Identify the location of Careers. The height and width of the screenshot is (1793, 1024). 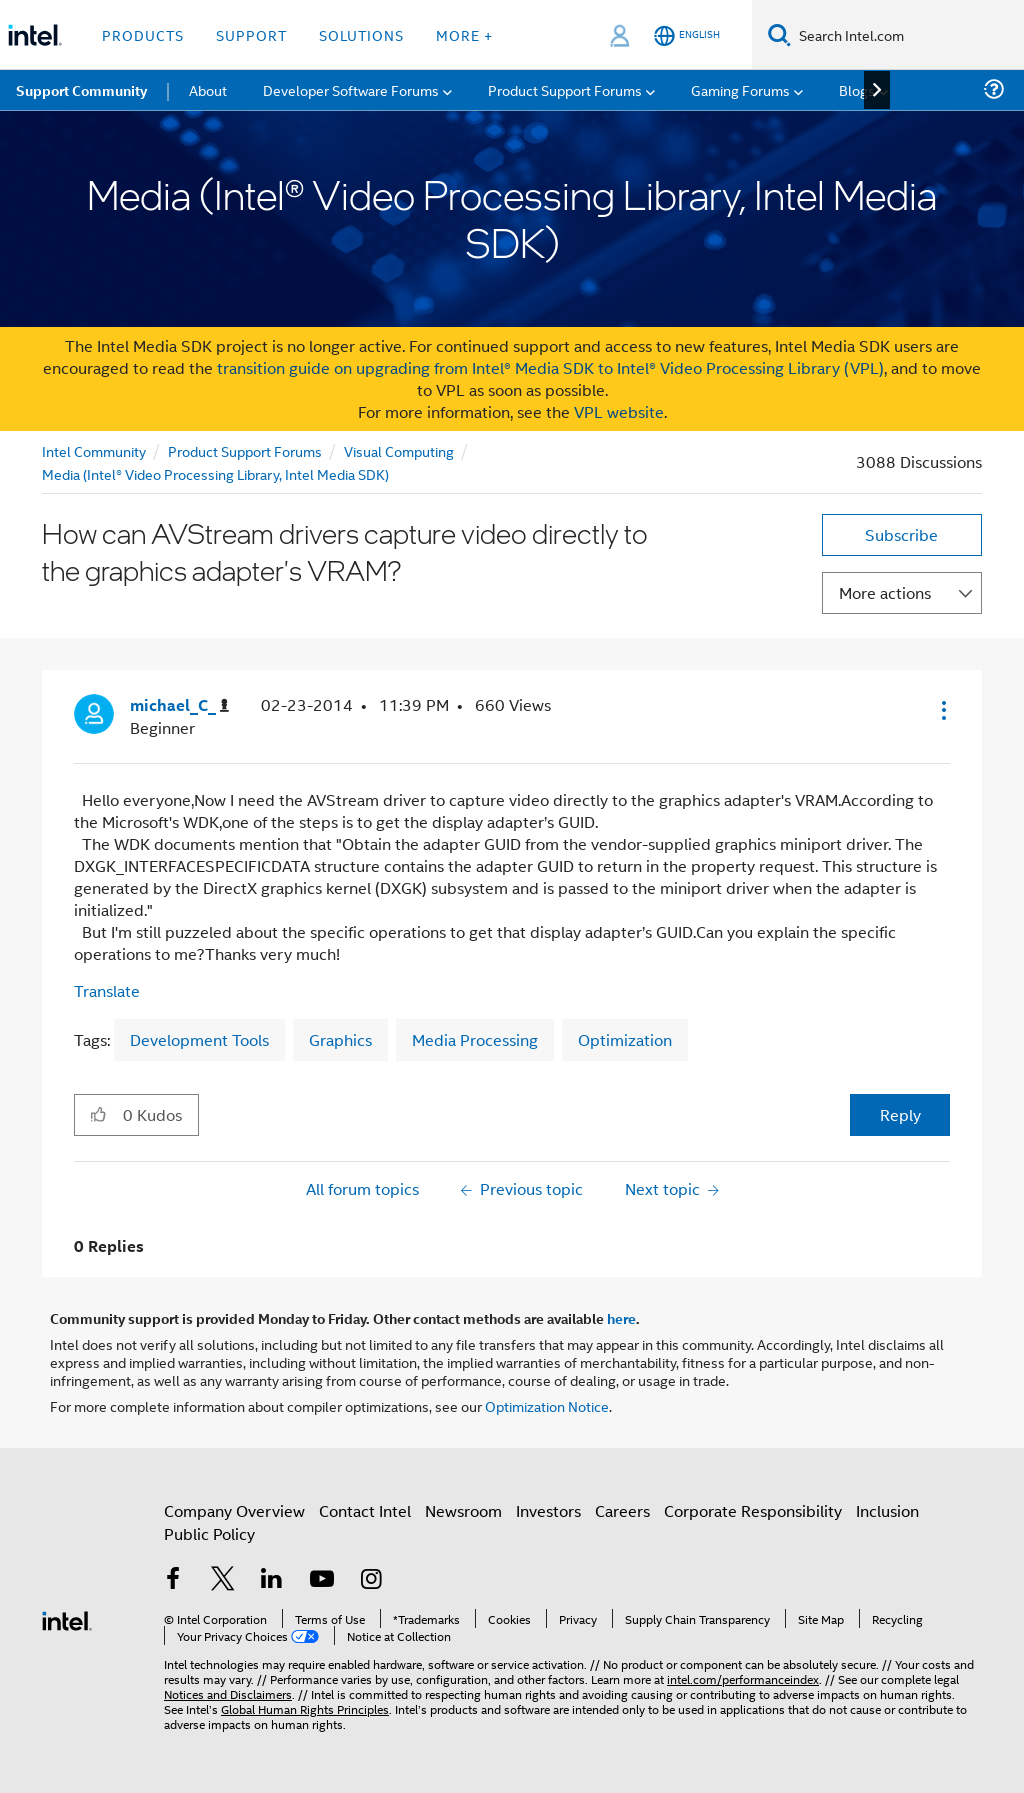
(622, 1510).